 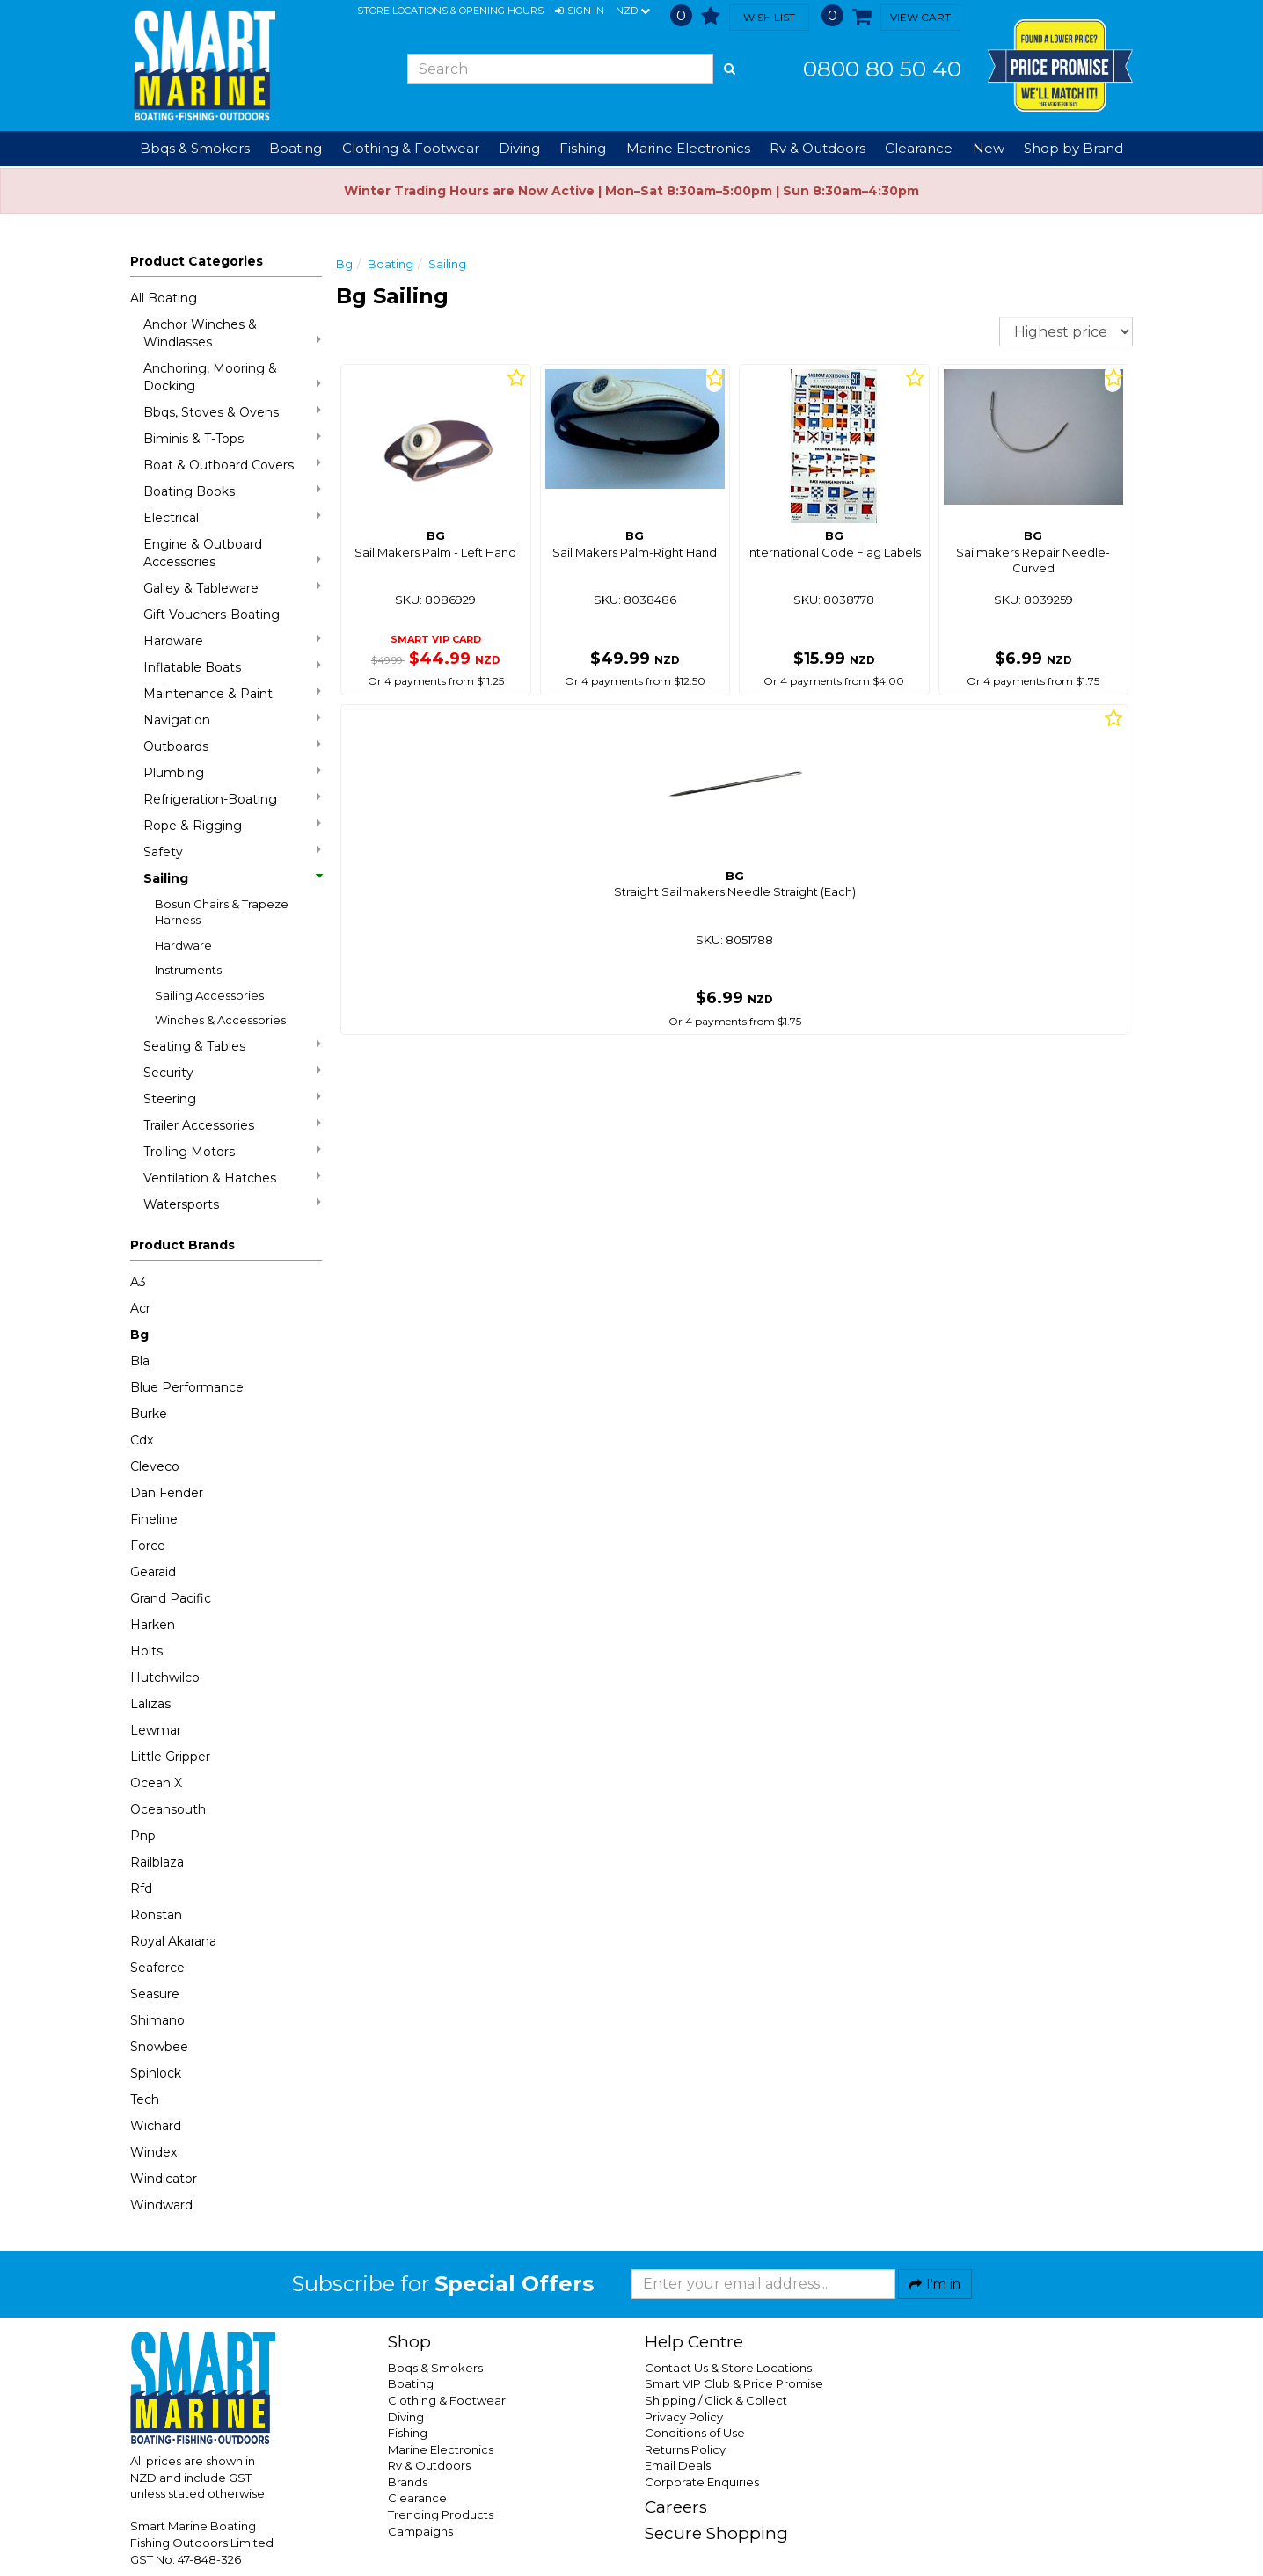 What do you see at coordinates (232, 1177) in the screenshot?
I see `Ventilation & Hatches` at bounding box center [232, 1177].